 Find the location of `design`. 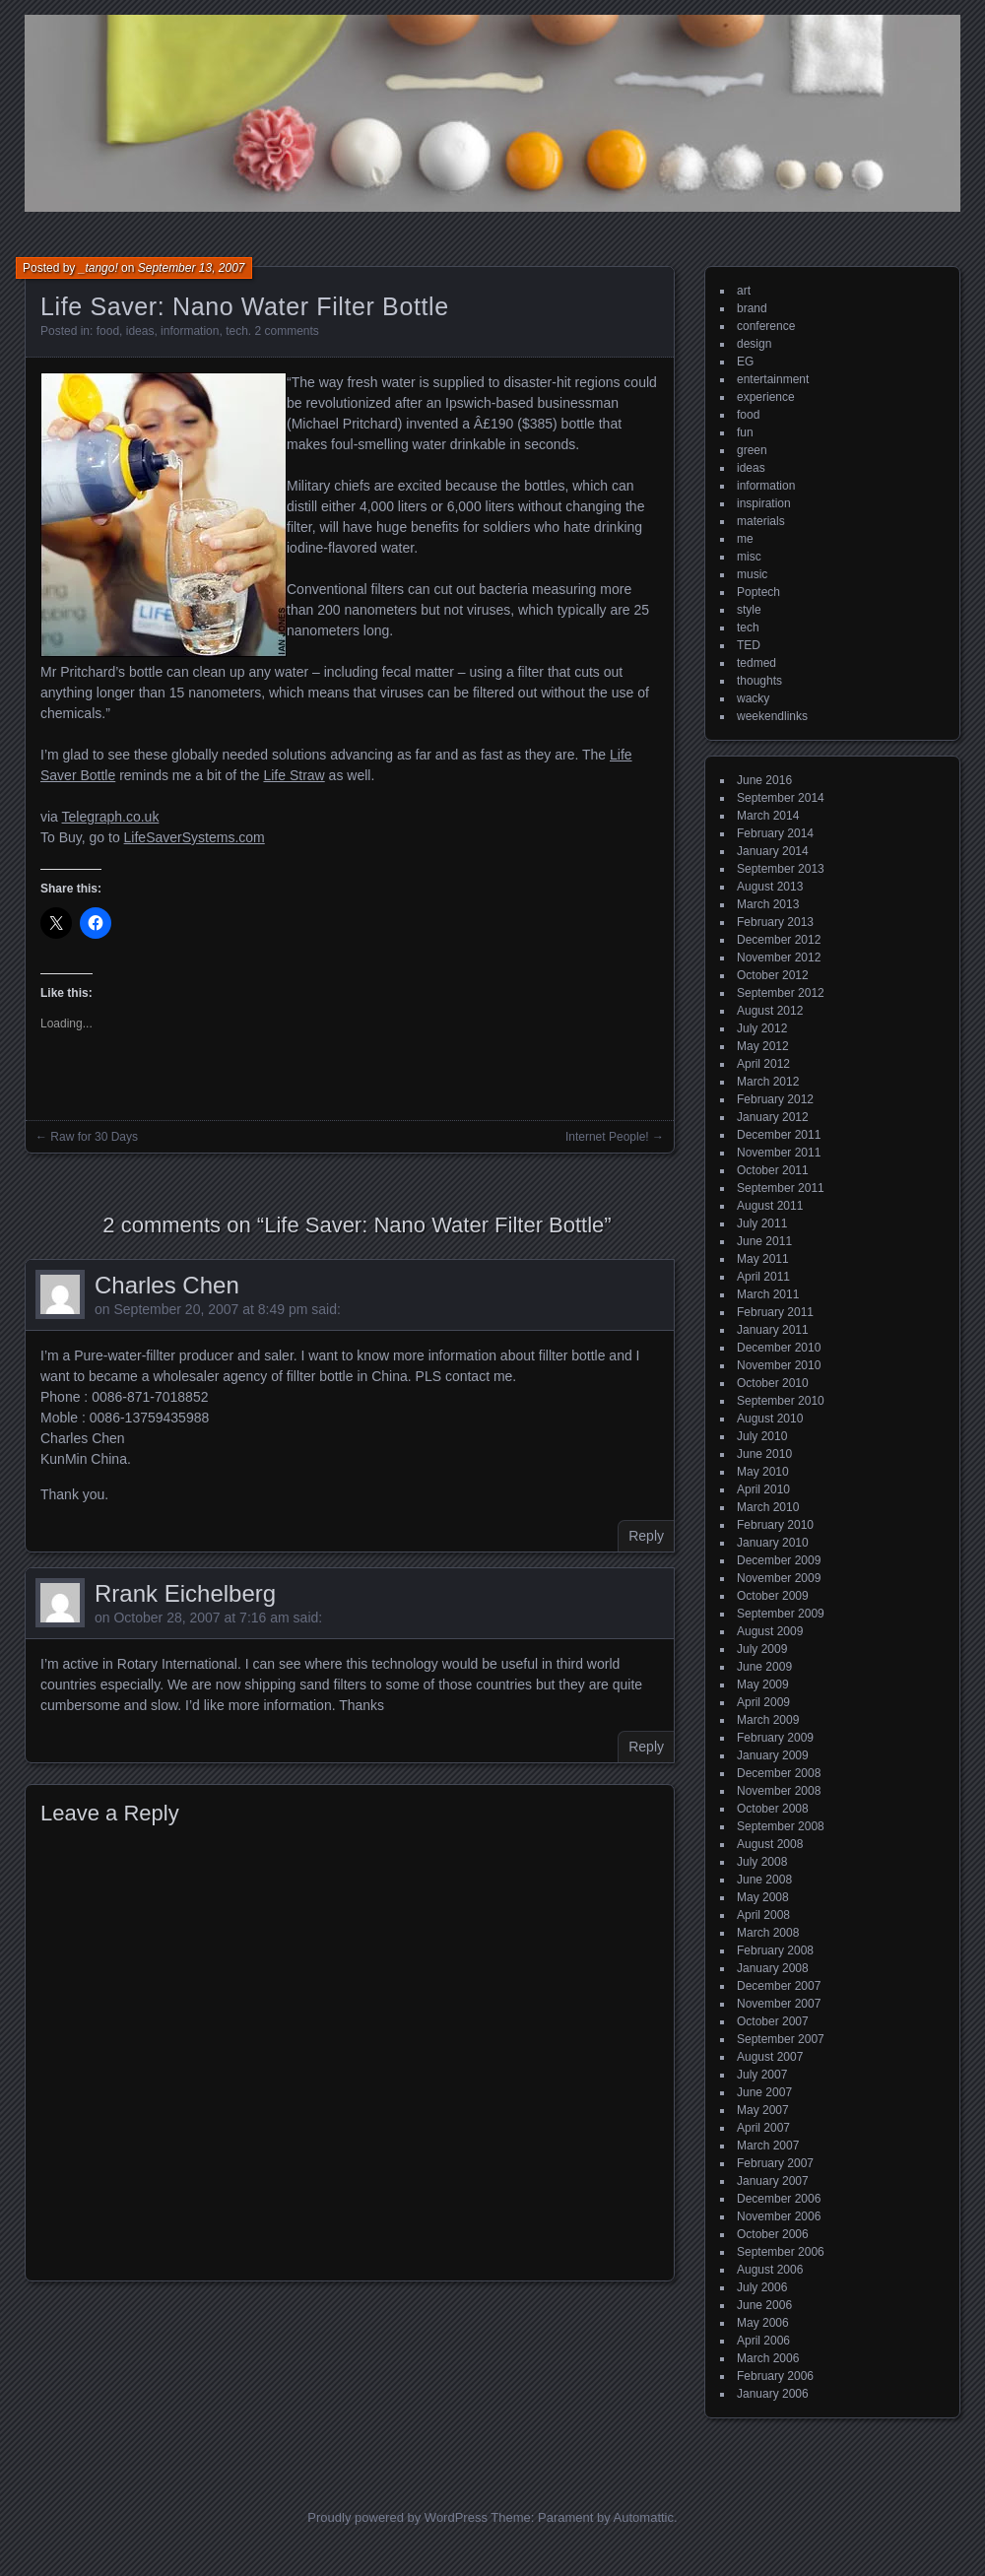

design is located at coordinates (754, 344).